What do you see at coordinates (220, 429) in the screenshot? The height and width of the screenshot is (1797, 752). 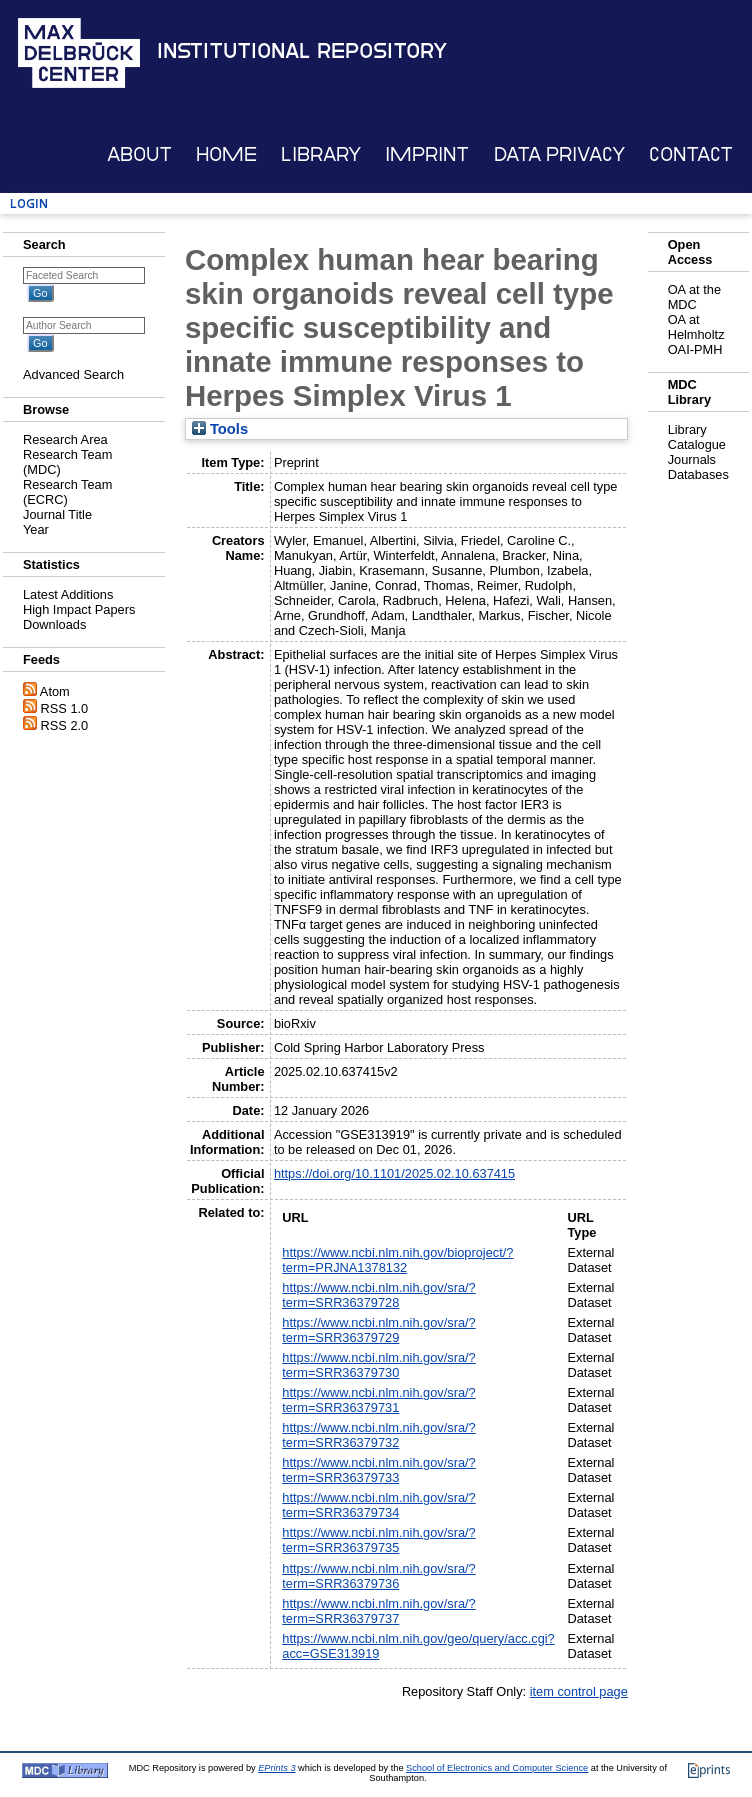 I see `Tools` at bounding box center [220, 429].